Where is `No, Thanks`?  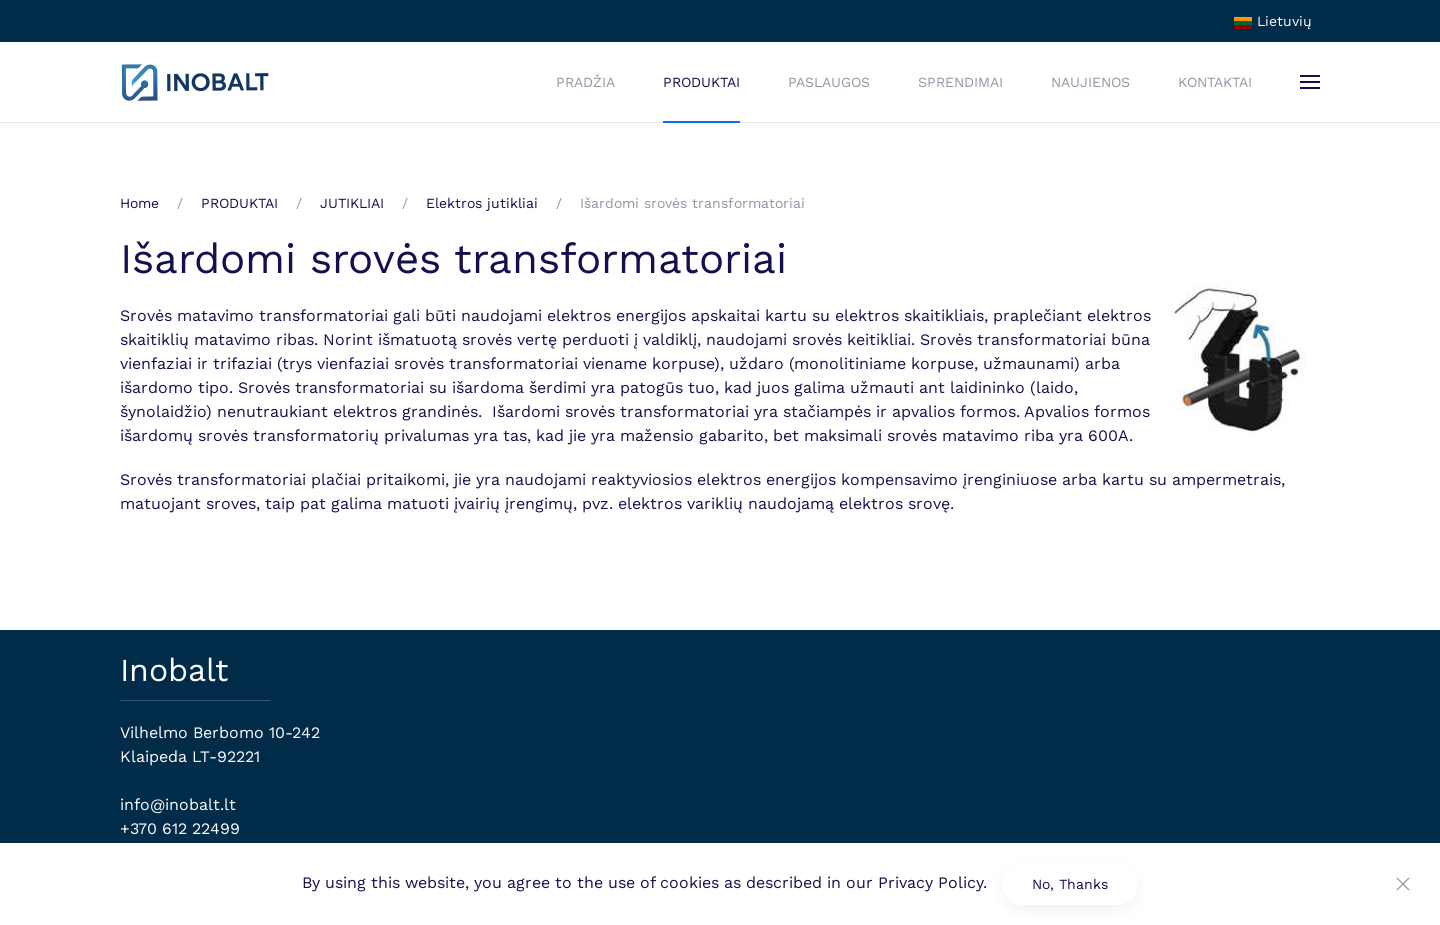 No, Thanks is located at coordinates (1070, 884).